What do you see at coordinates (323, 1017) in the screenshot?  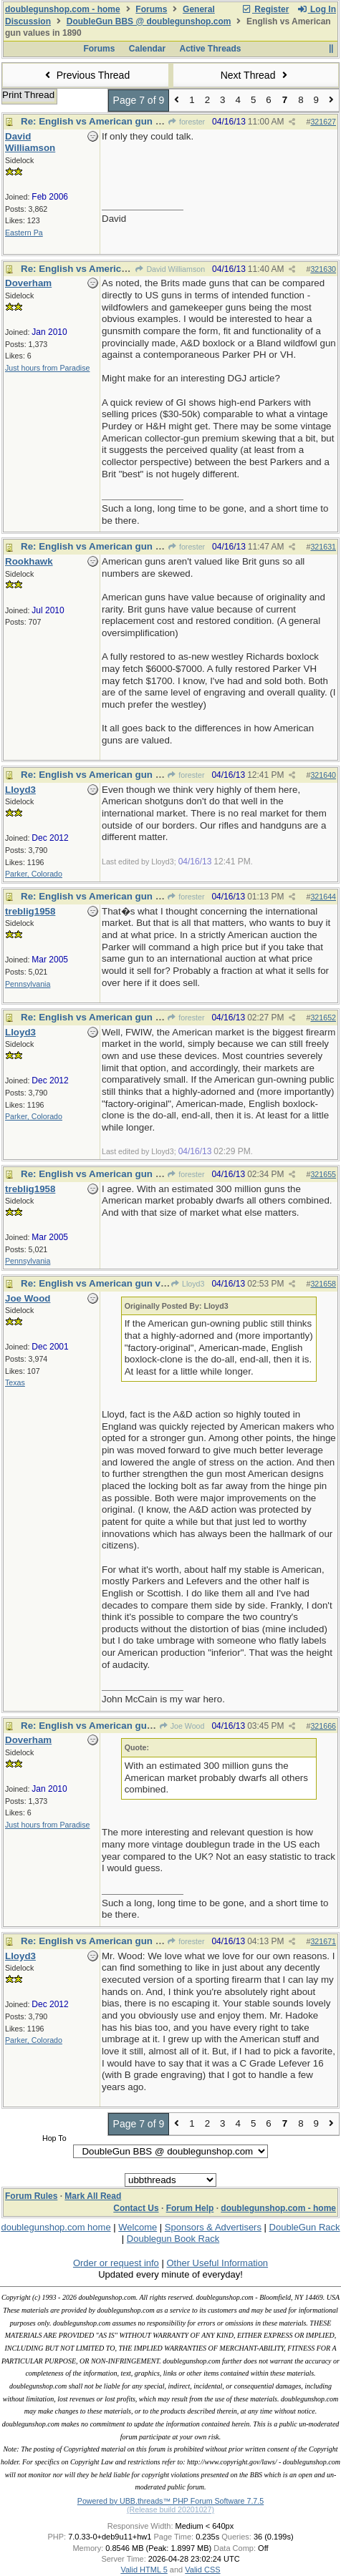 I see `321652` at bounding box center [323, 1017].